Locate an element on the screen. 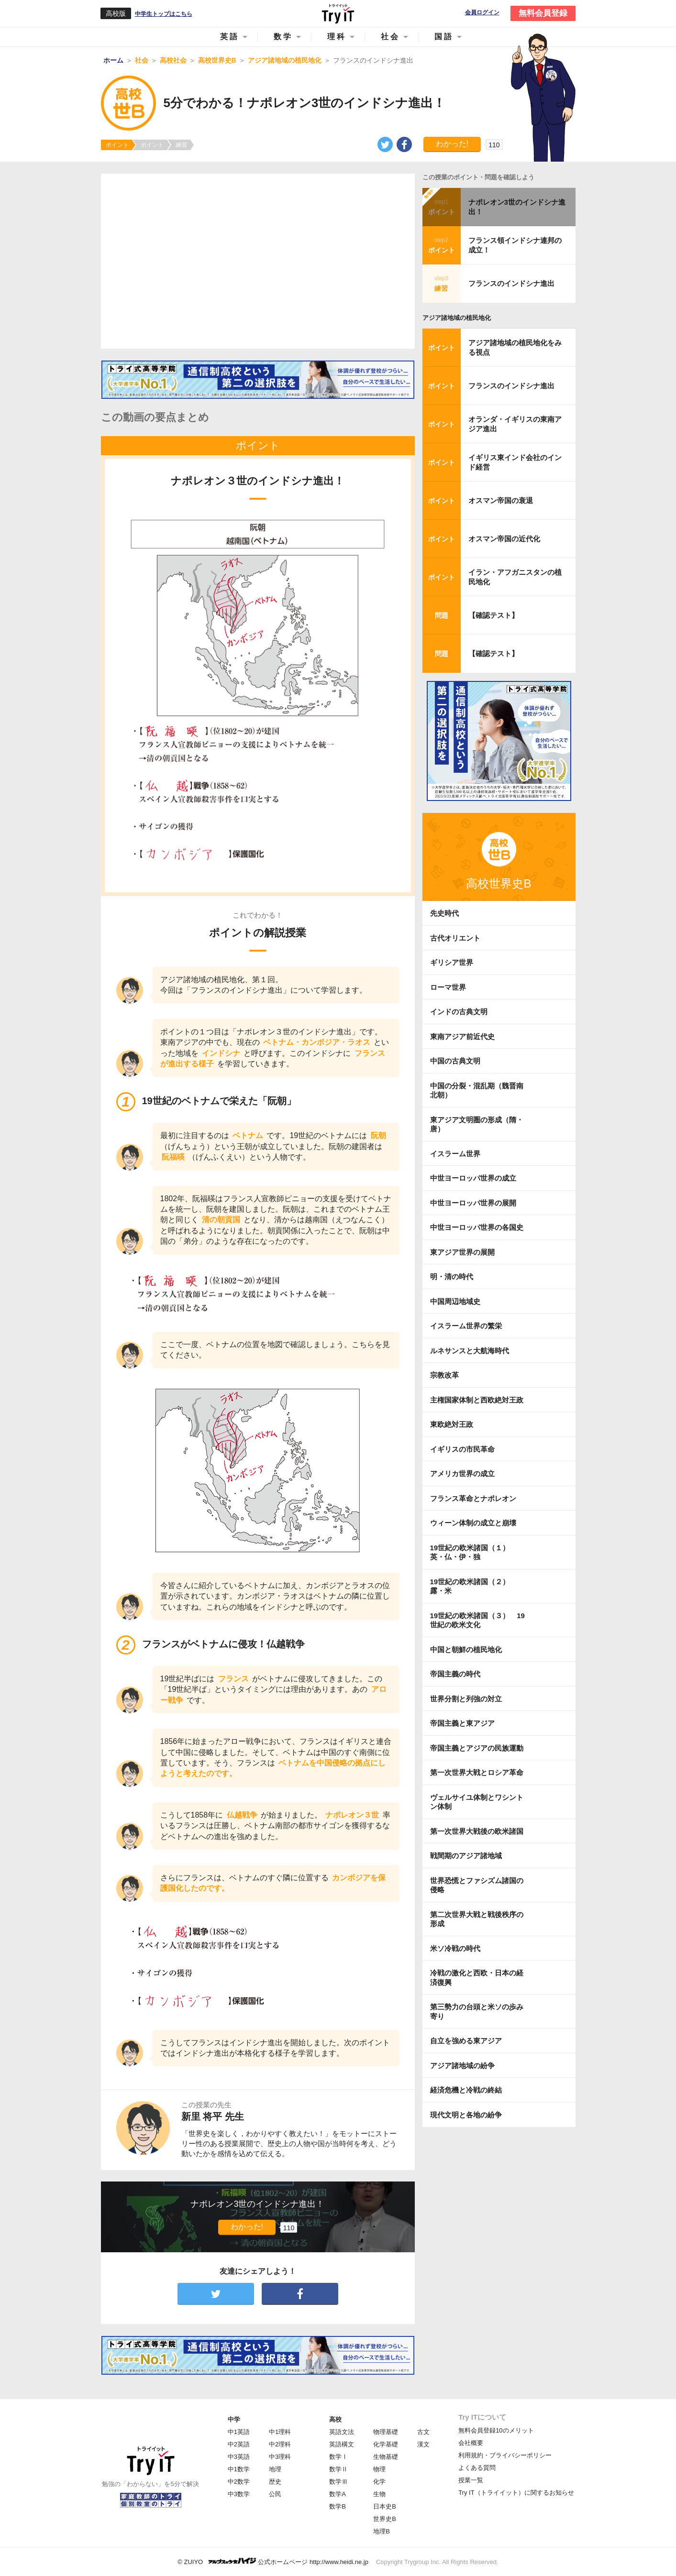  中国と朝鮮の植民地化 is located at coordinates (466, 1649).